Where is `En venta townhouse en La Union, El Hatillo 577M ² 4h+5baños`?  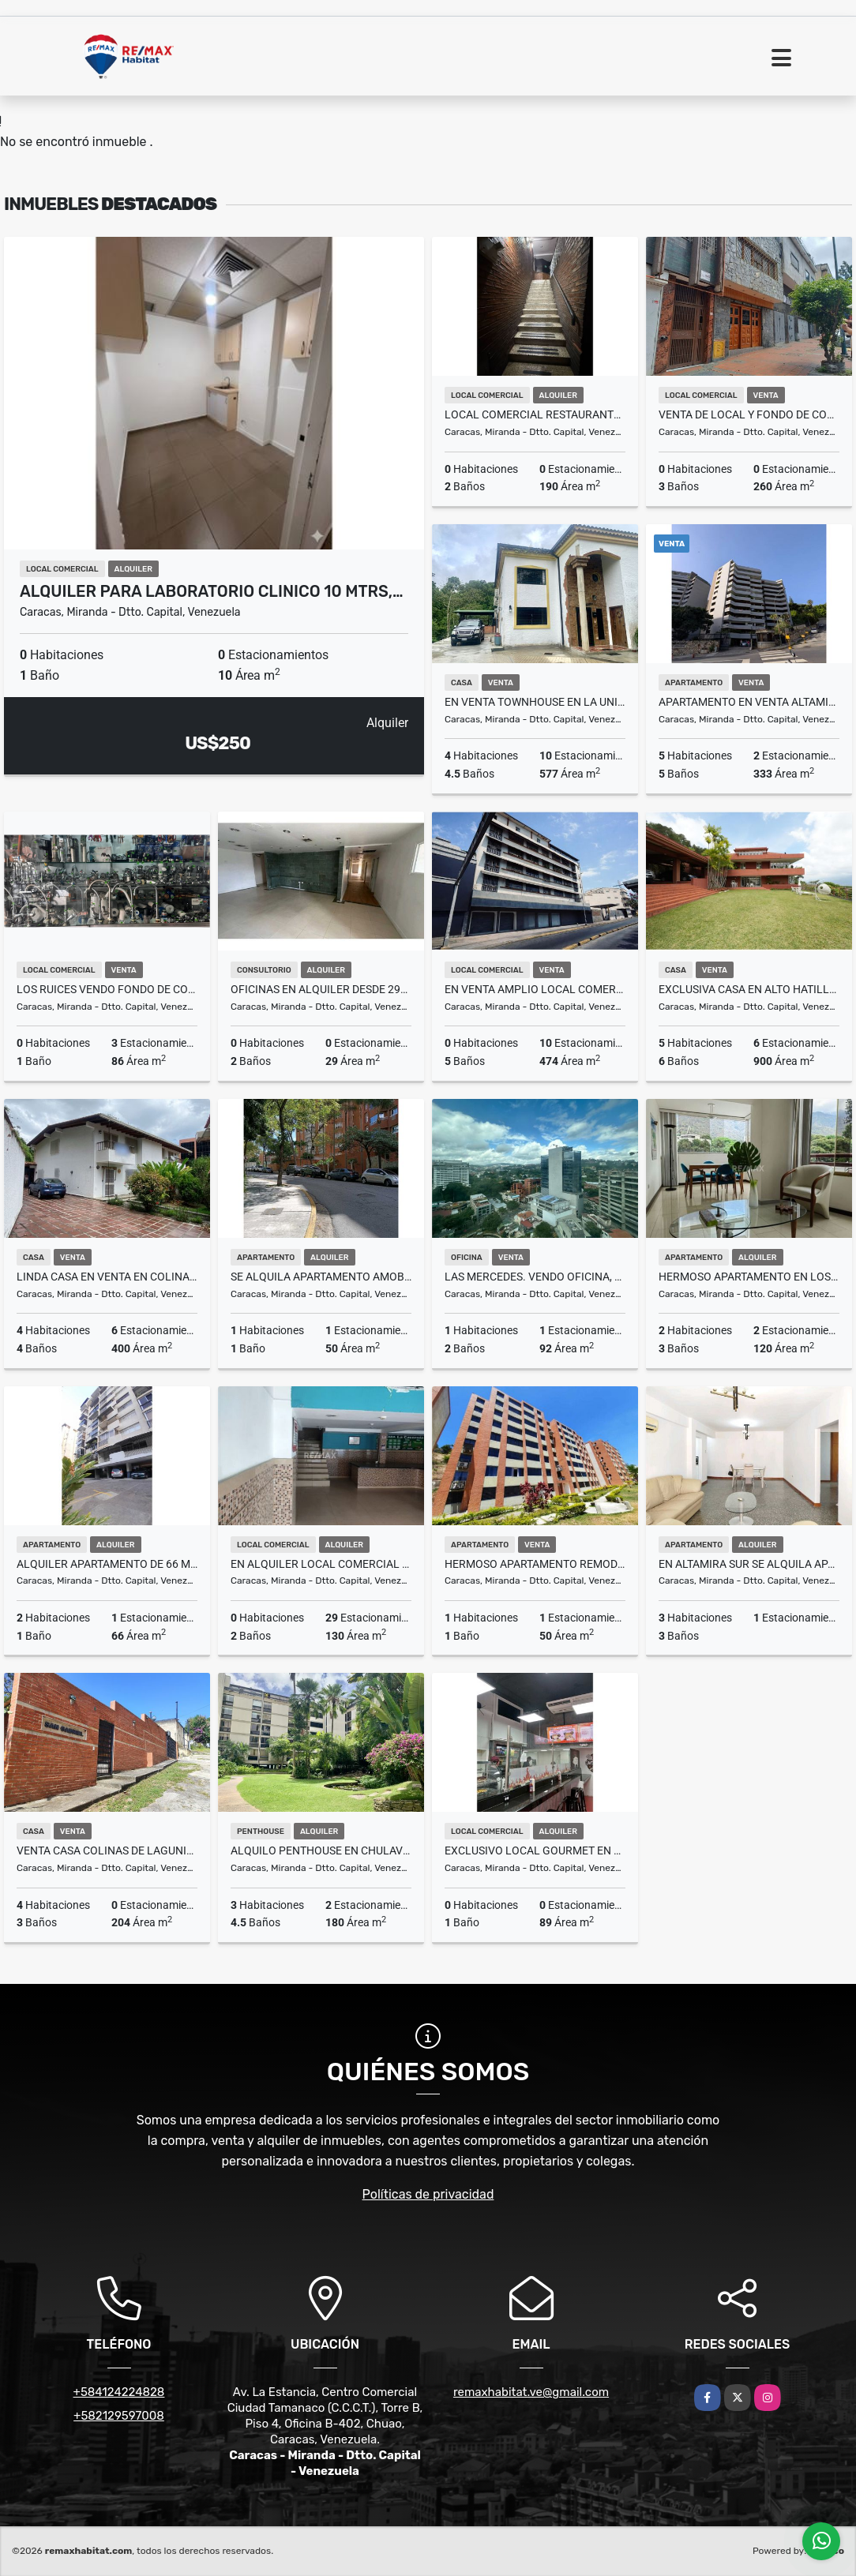
En venta townhouse en La Union, El Hatillo 577M ² 4h+5baños is located at coordinates (535, 702).